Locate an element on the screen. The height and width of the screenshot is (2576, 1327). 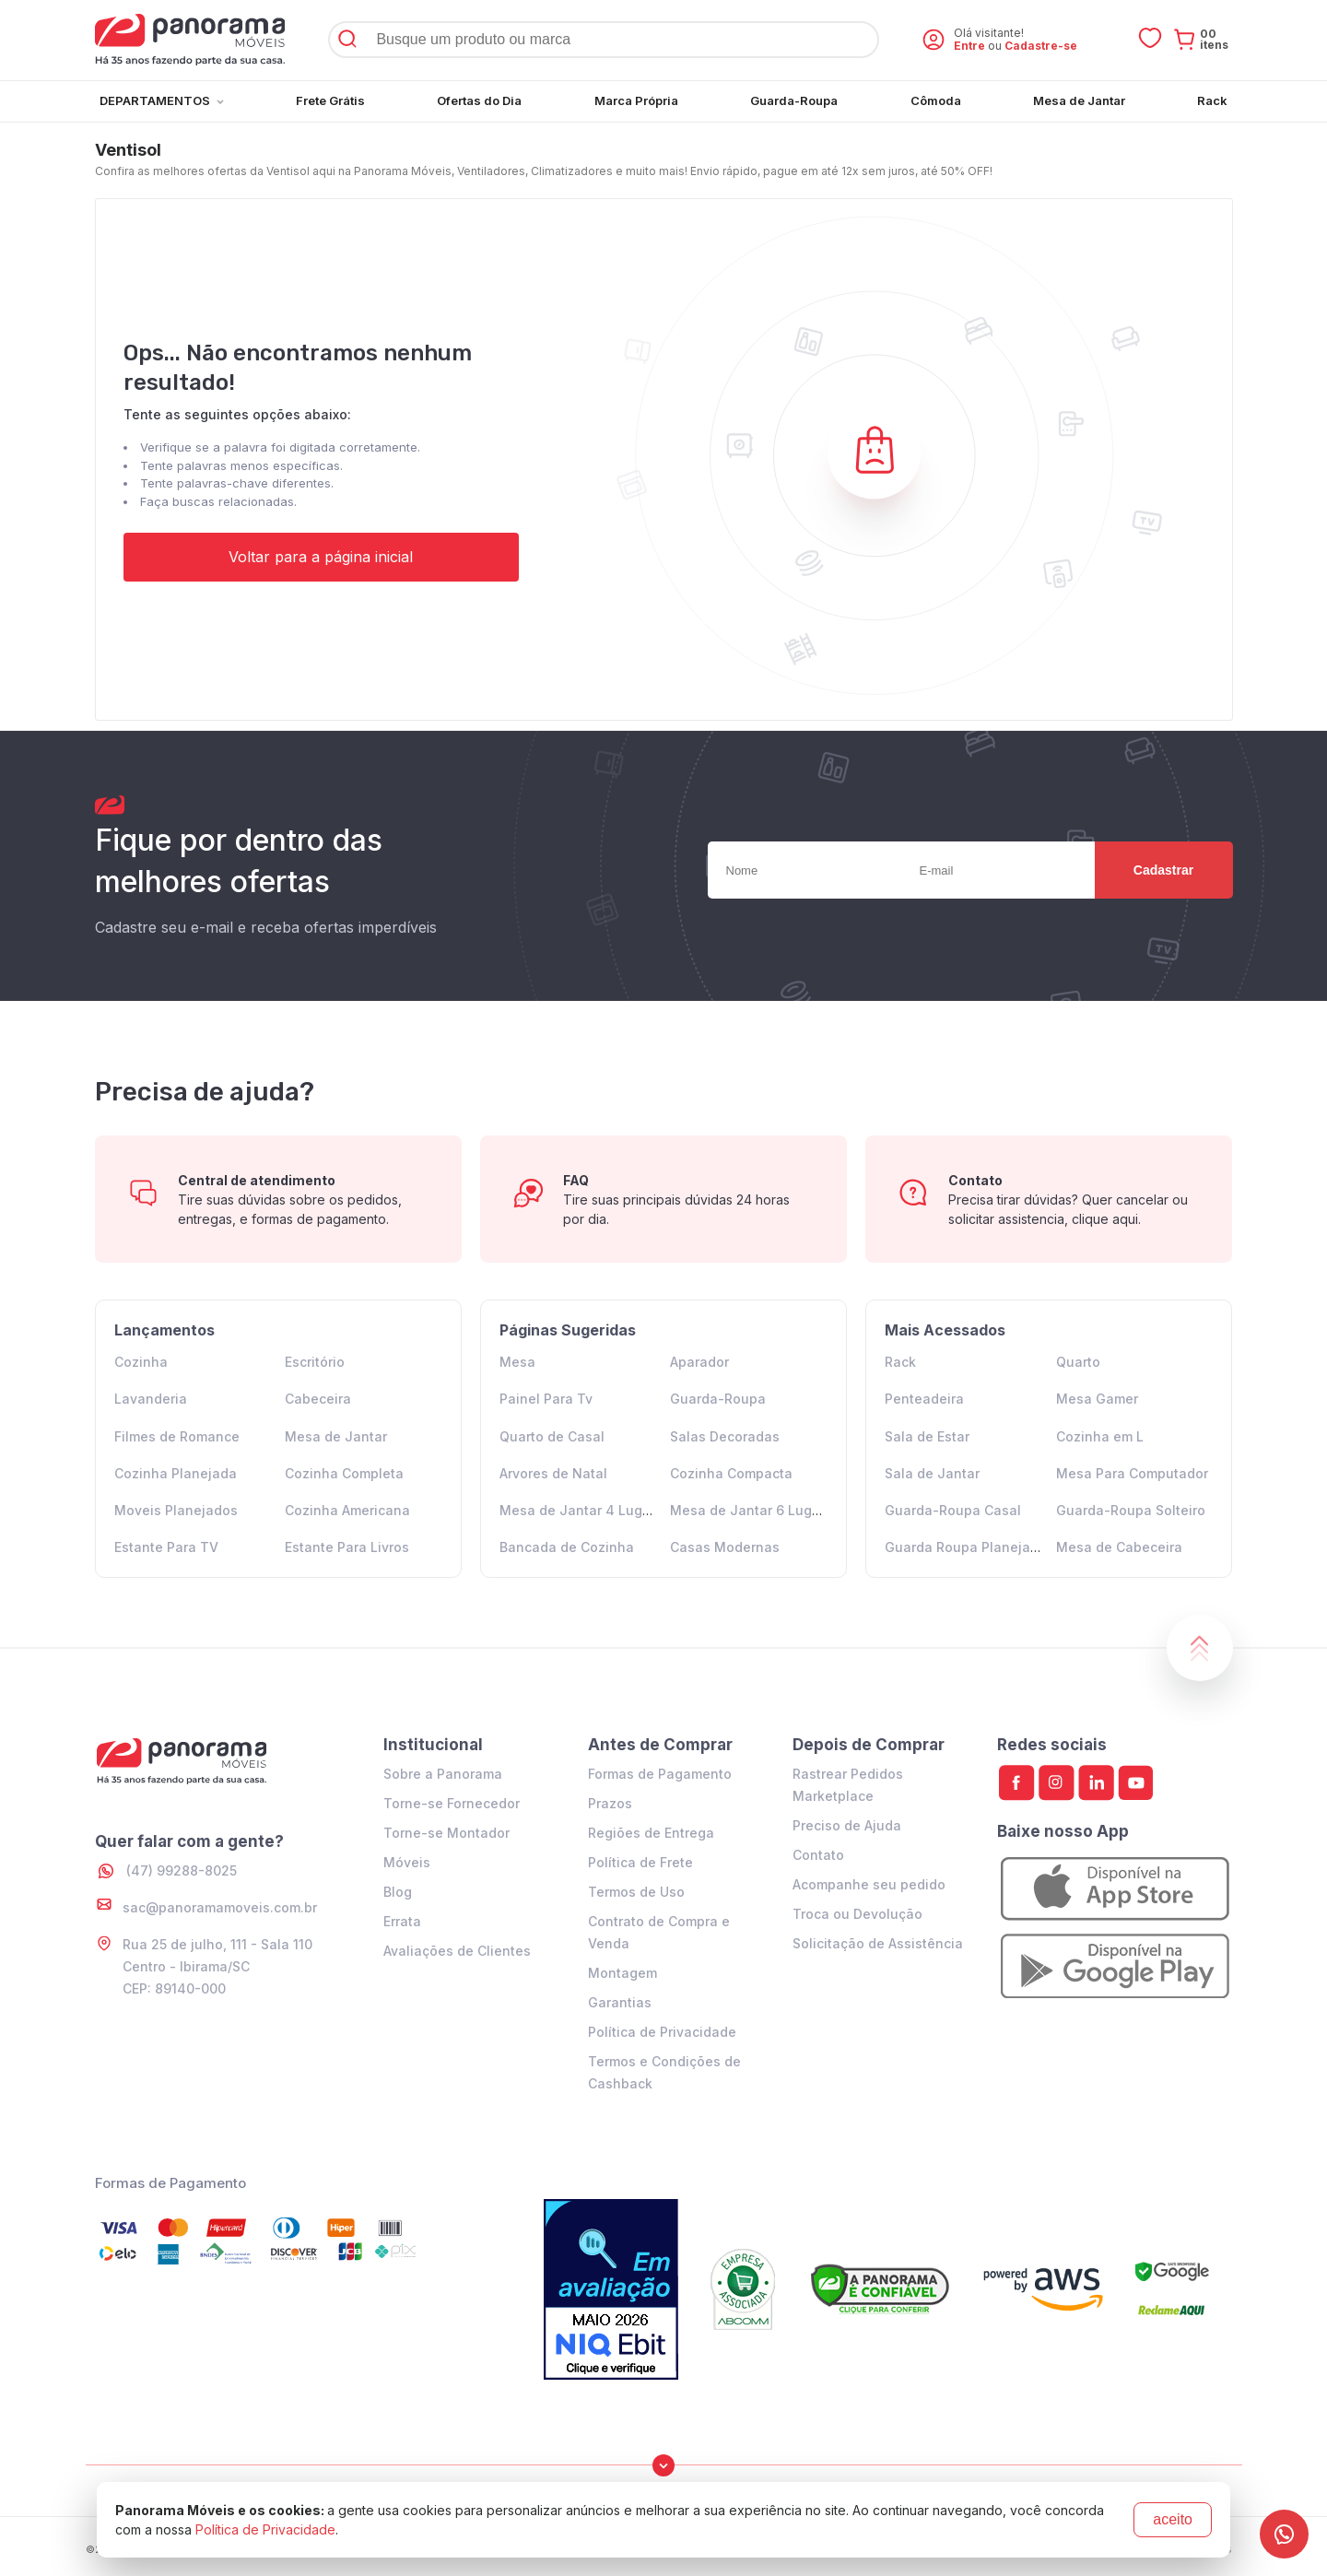
Arvores de Natal is located at coordinates (553, 1473).